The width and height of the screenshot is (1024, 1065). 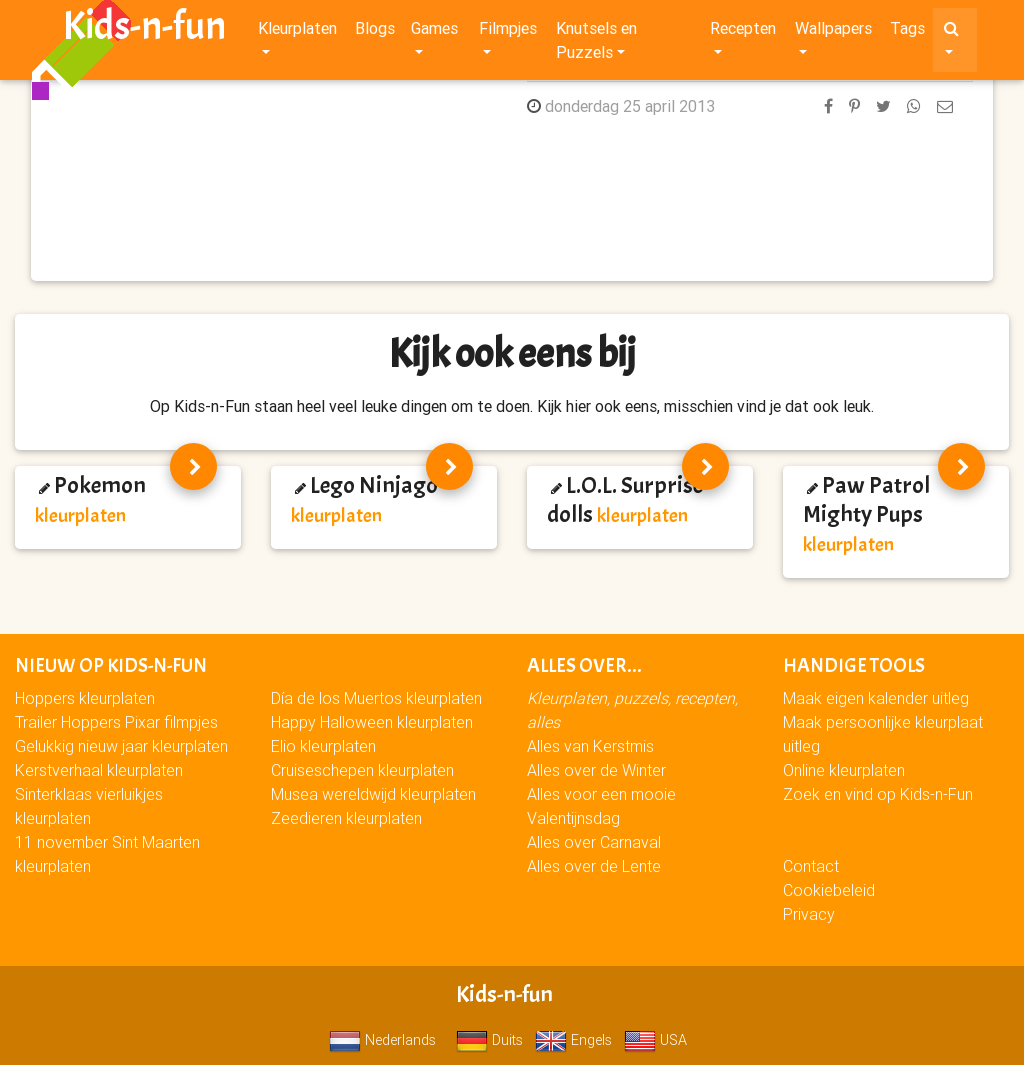 What do you see at coordinates (346, 818) in the screenshot?
I see `Zeedieren kleurplaten` at bounding box center [346, 818].